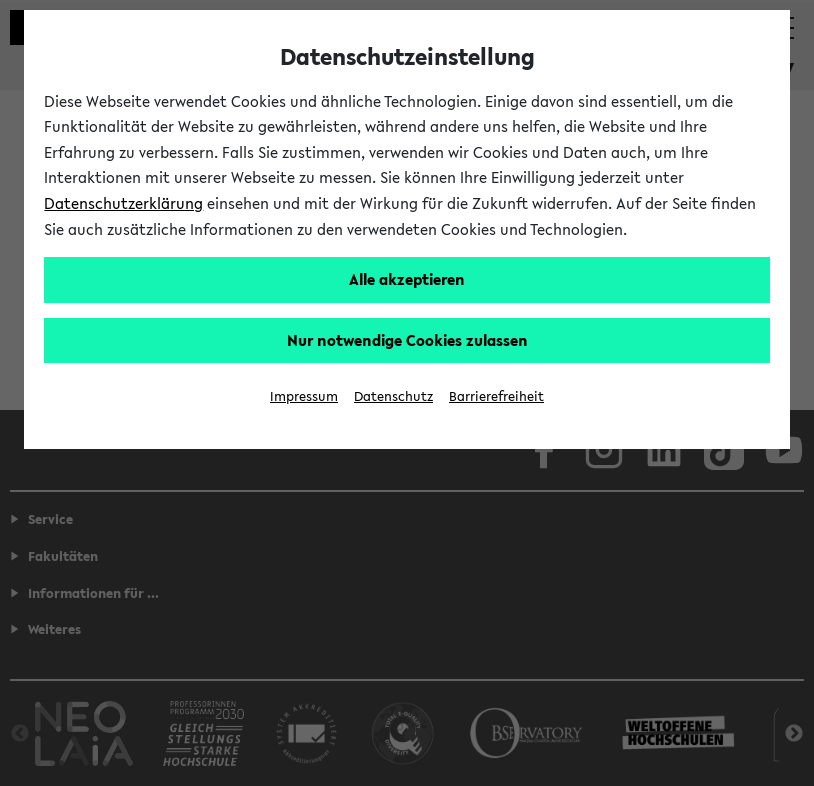 This screenshot has width=814, height=786. I want to click on Nur notwendige Cookies zulassen, so click(407, 340).